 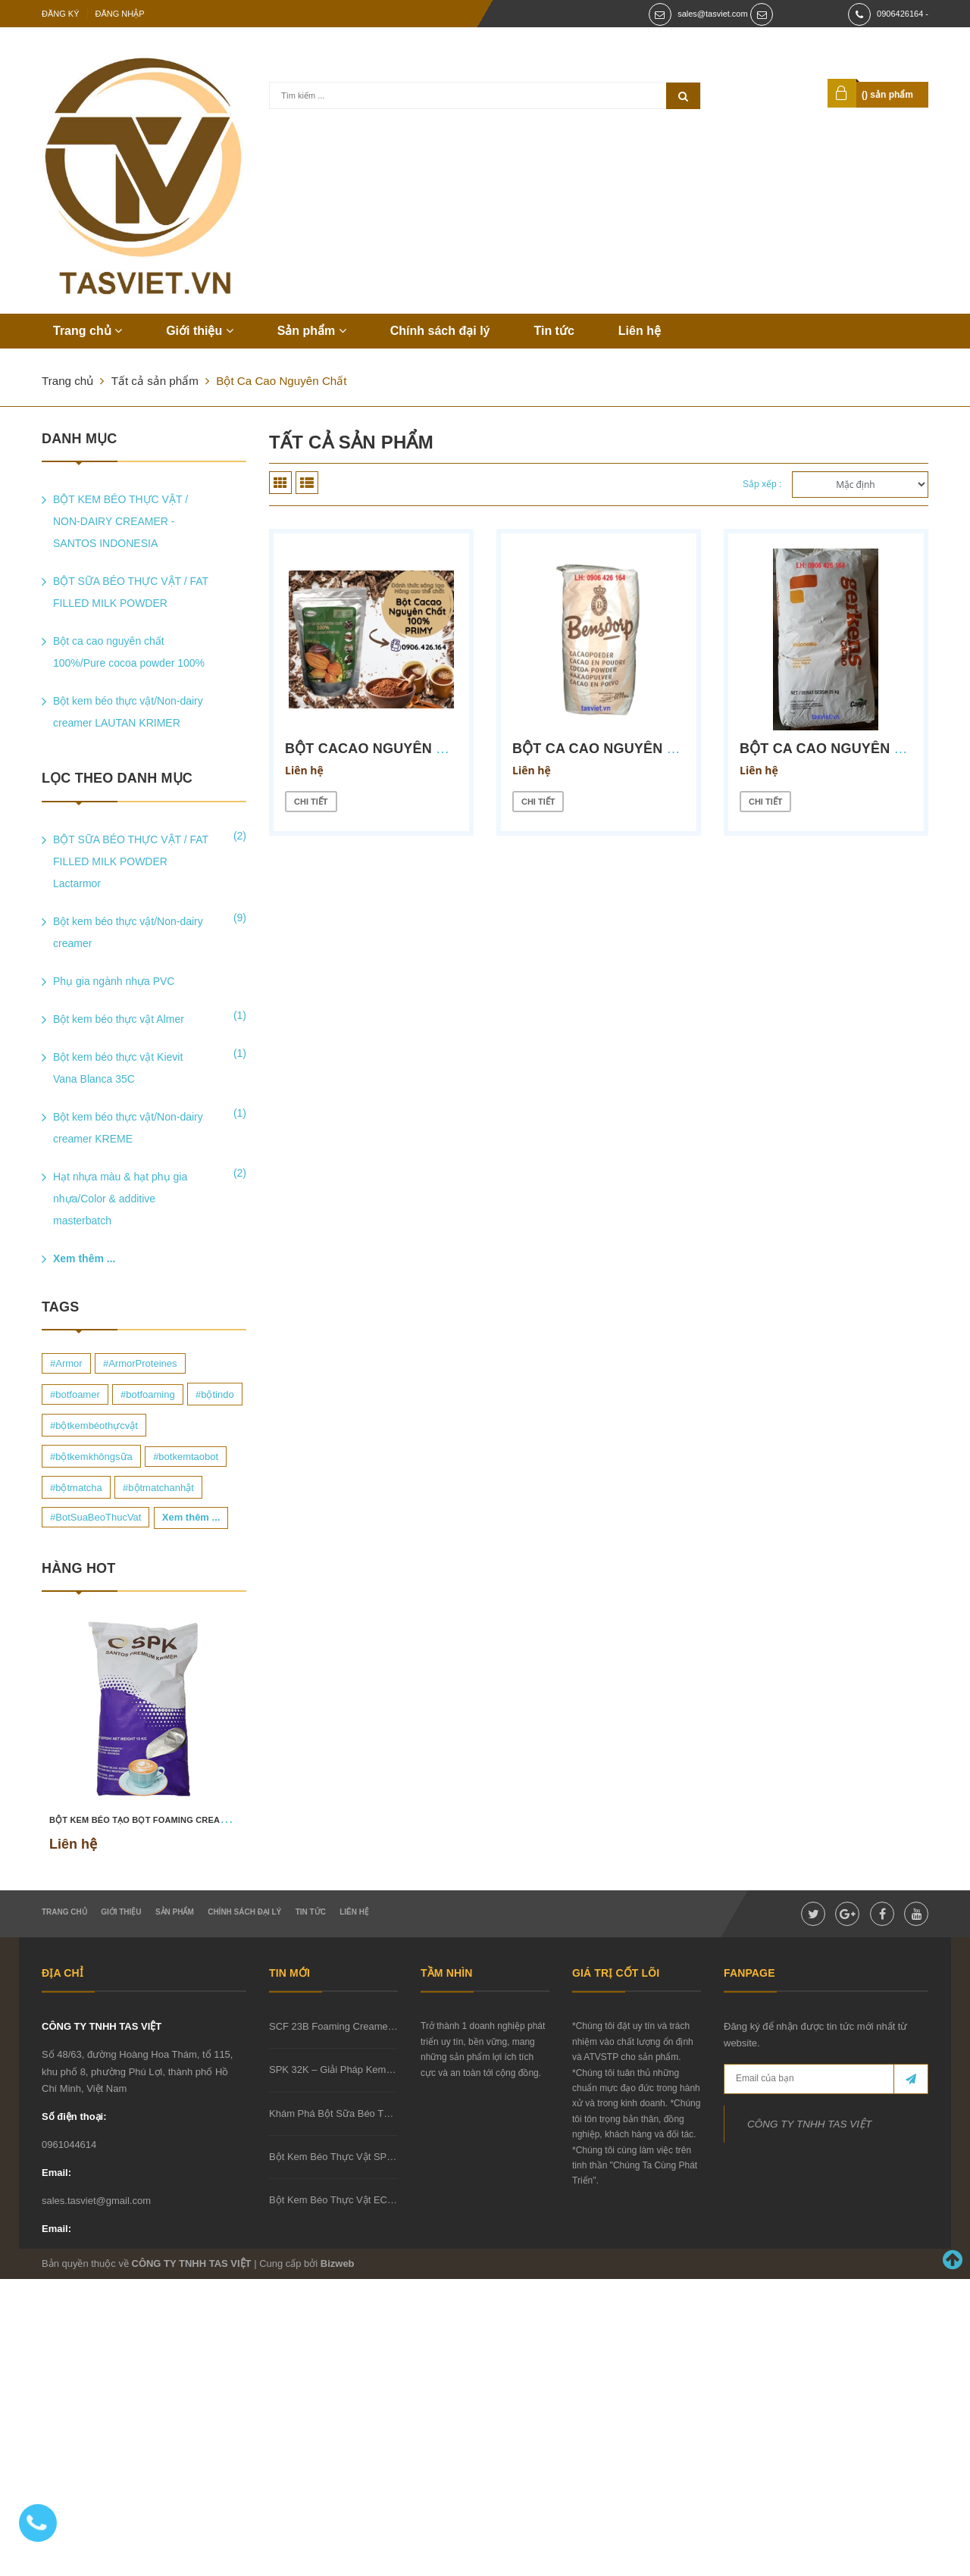 I want to click on Số điện thoại:, so click(x=74, y=2116).